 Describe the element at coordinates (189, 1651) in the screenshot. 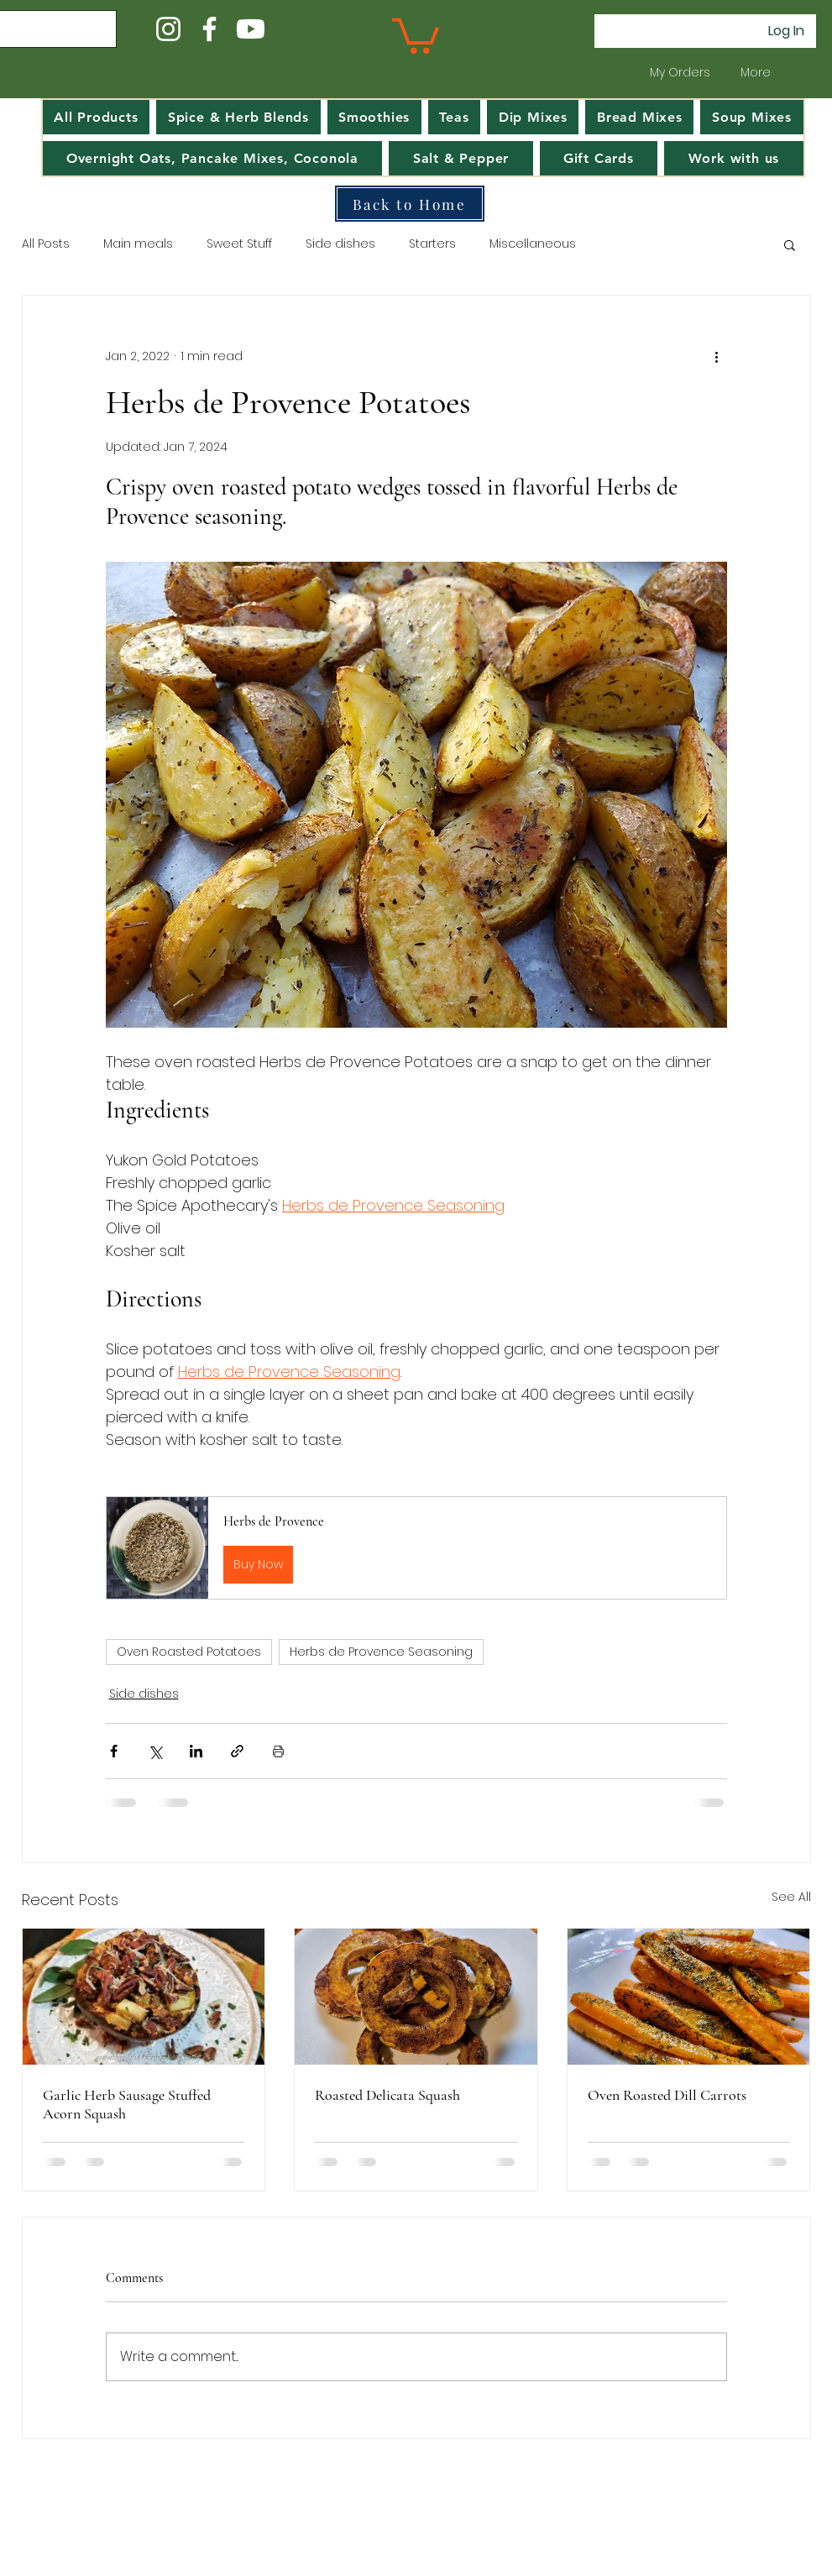

I see `Oven Roasted Potatoes` at that location.